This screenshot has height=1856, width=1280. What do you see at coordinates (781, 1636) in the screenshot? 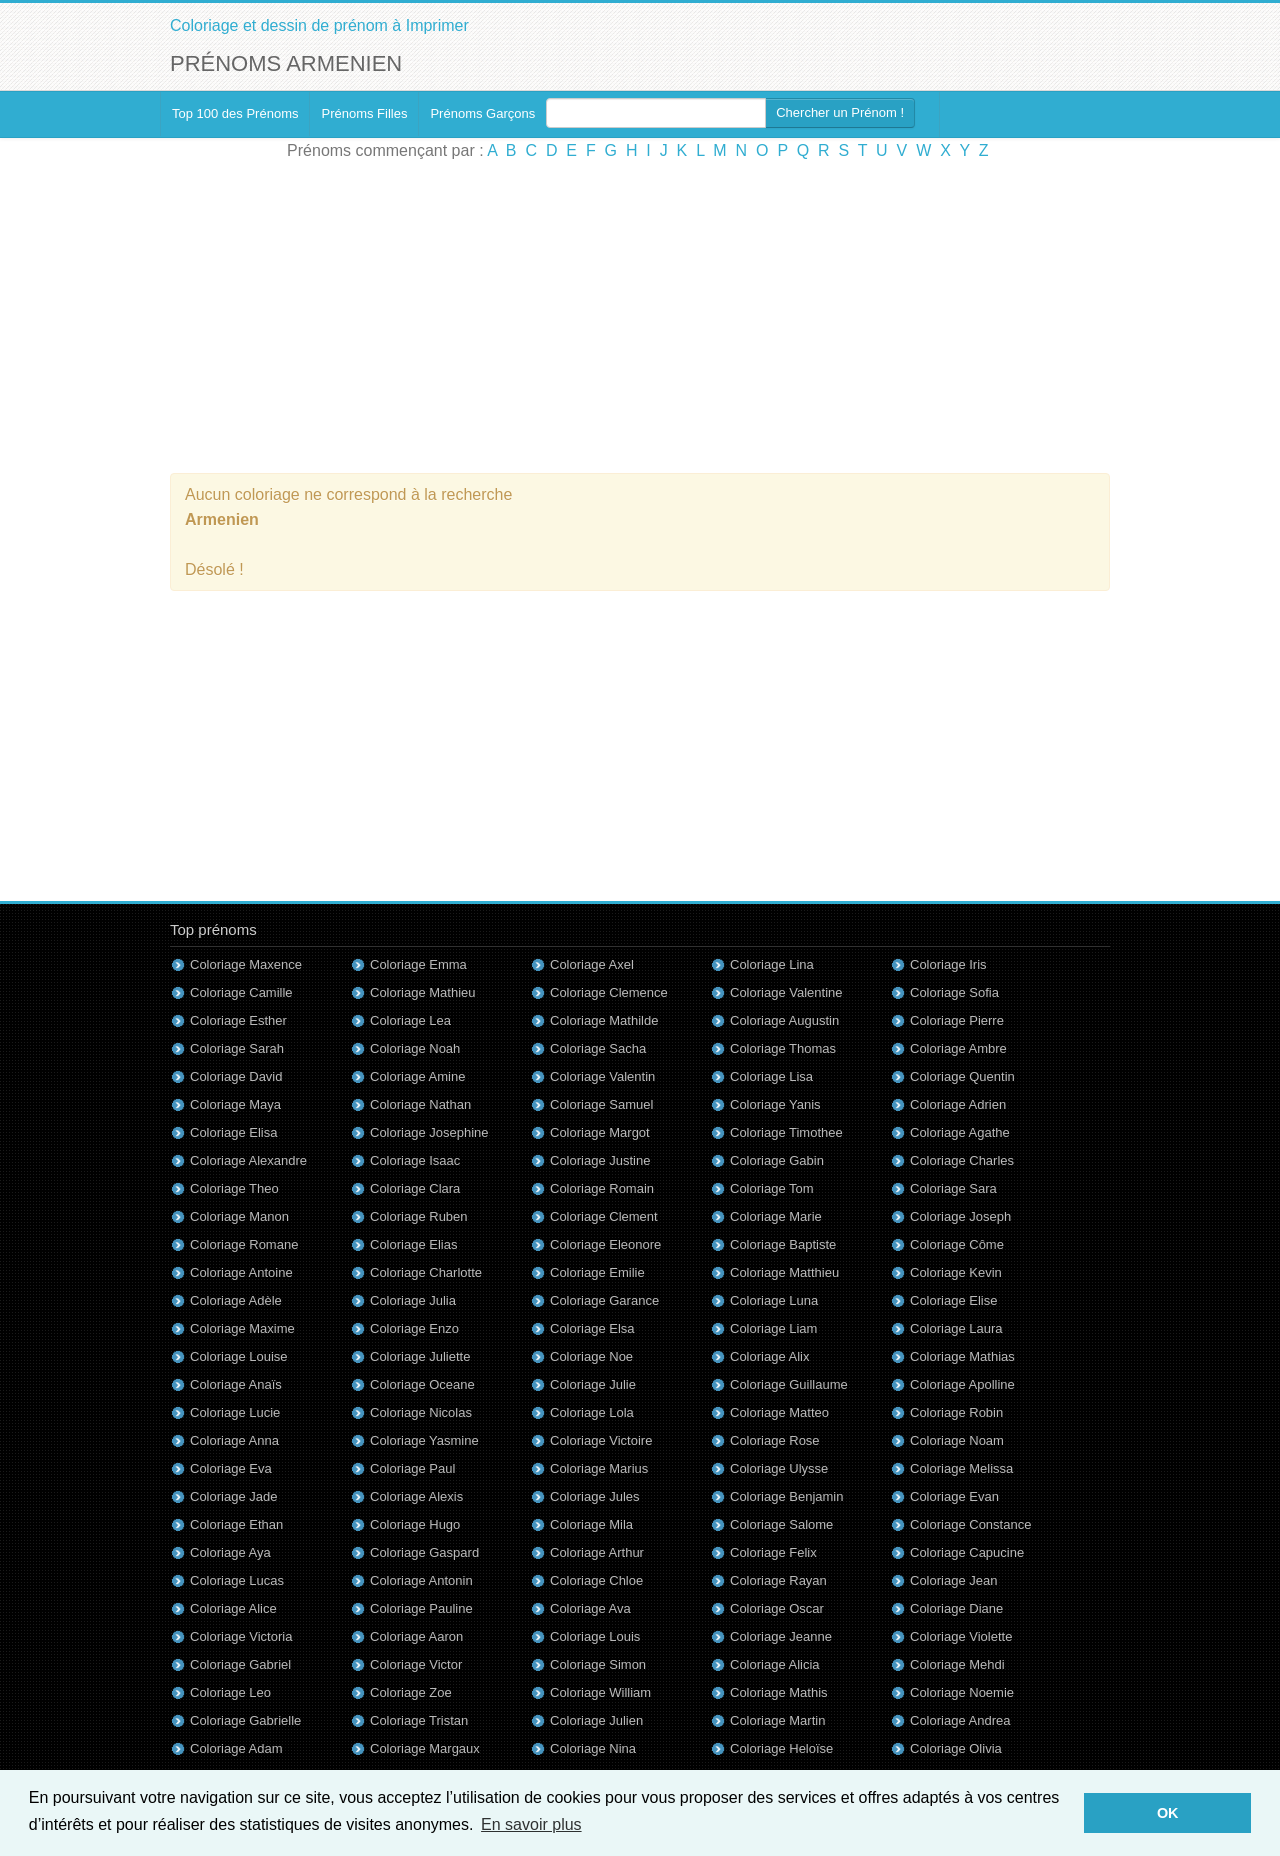
I see `Coloriage Jeanne` at bounding box center [781, 1636].